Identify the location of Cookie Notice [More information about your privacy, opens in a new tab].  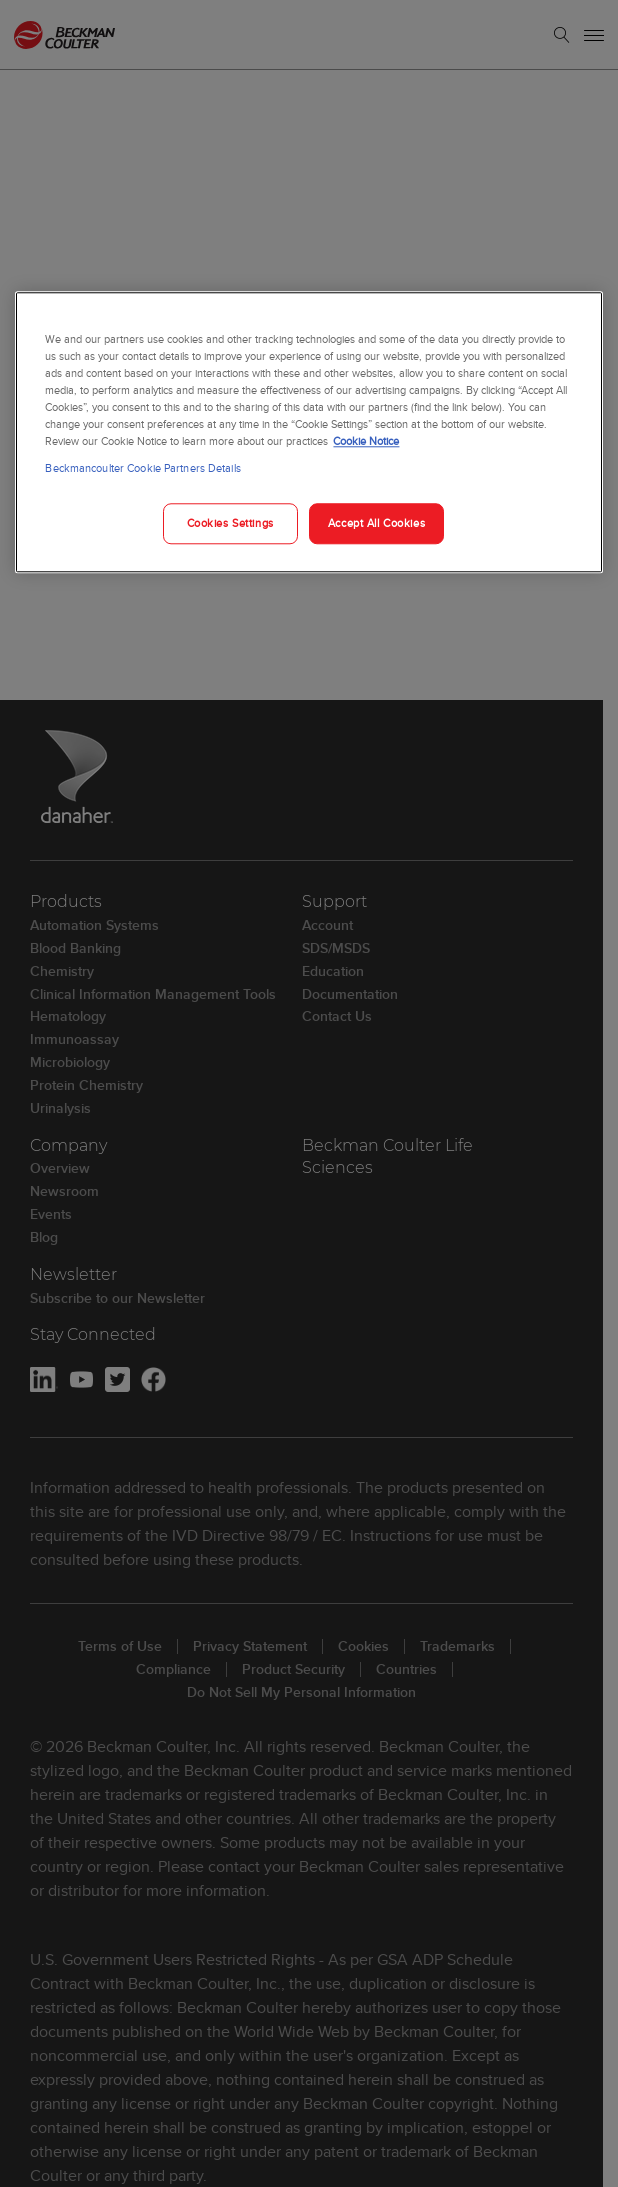
(366, 442).